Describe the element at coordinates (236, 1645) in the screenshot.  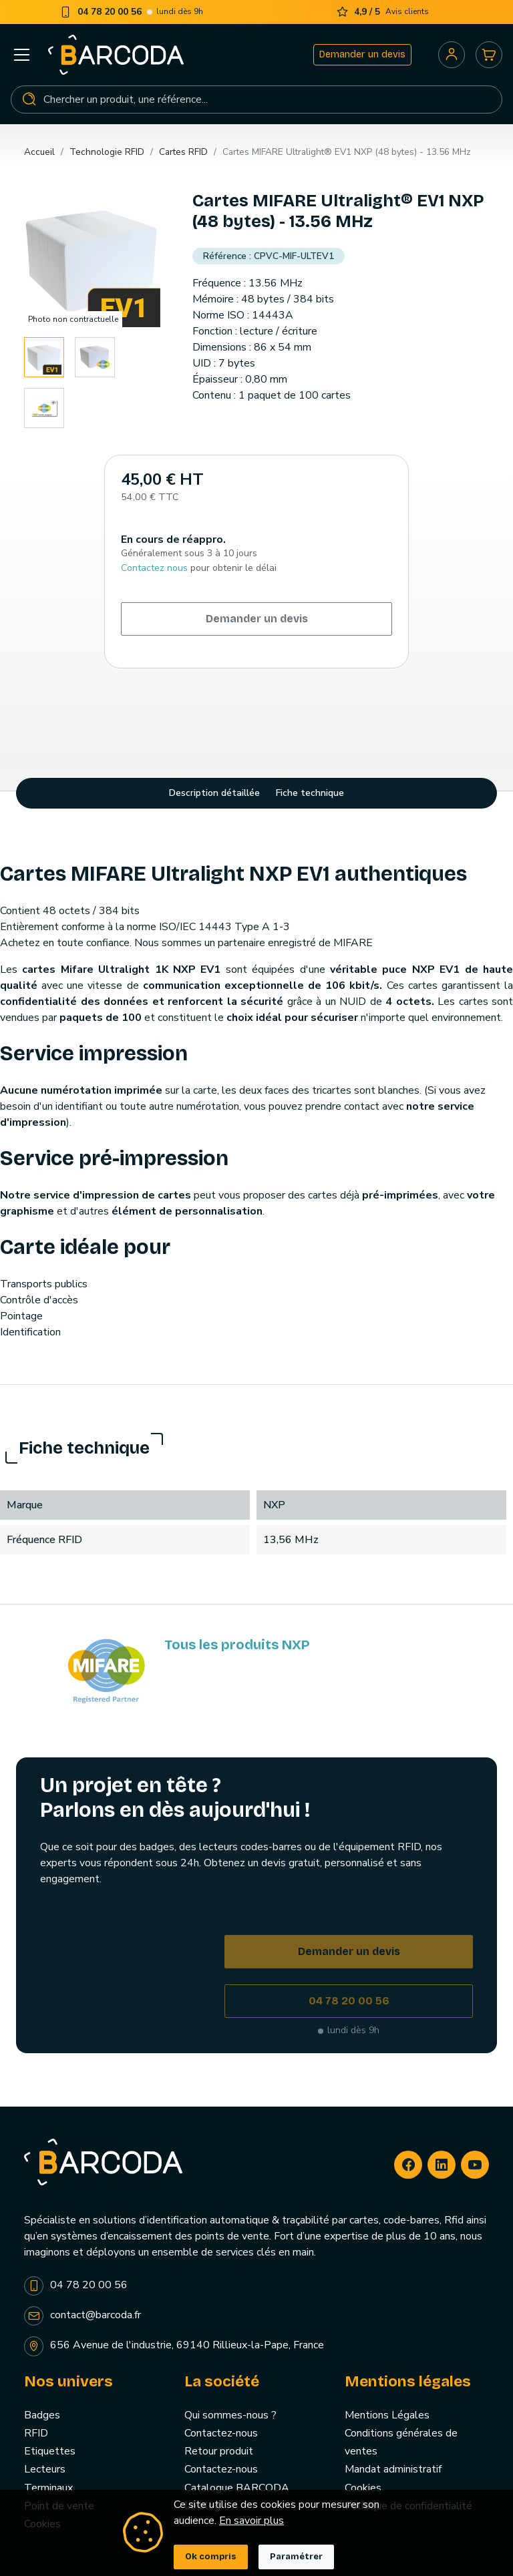
I see `Tous les produits NXP` at that location.